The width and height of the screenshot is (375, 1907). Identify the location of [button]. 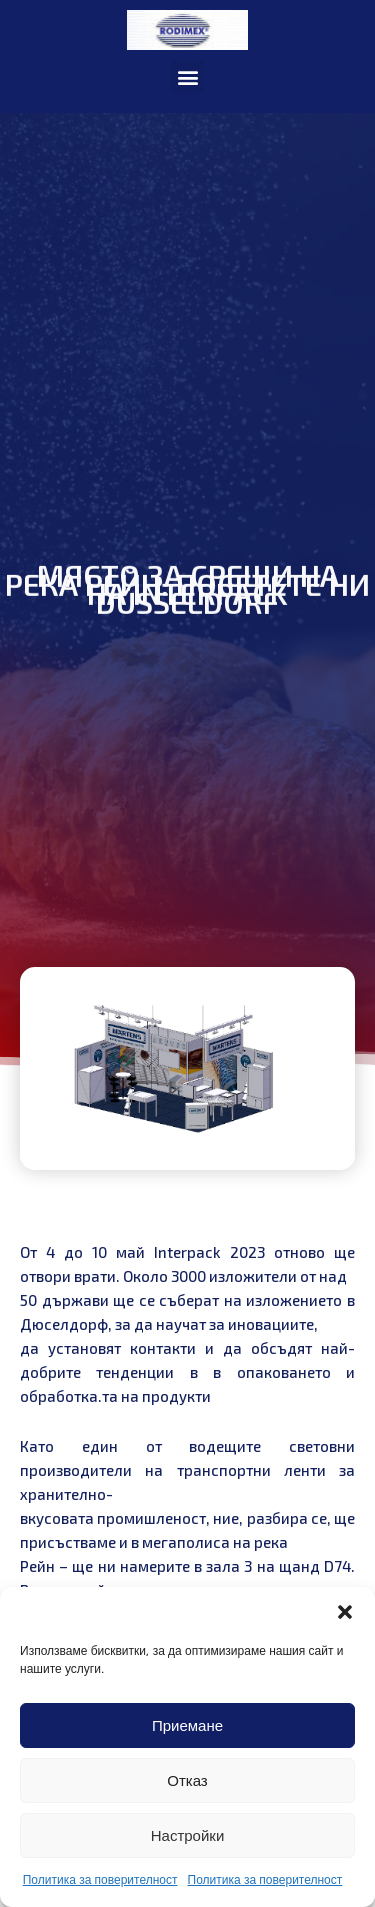
(345, 1612).